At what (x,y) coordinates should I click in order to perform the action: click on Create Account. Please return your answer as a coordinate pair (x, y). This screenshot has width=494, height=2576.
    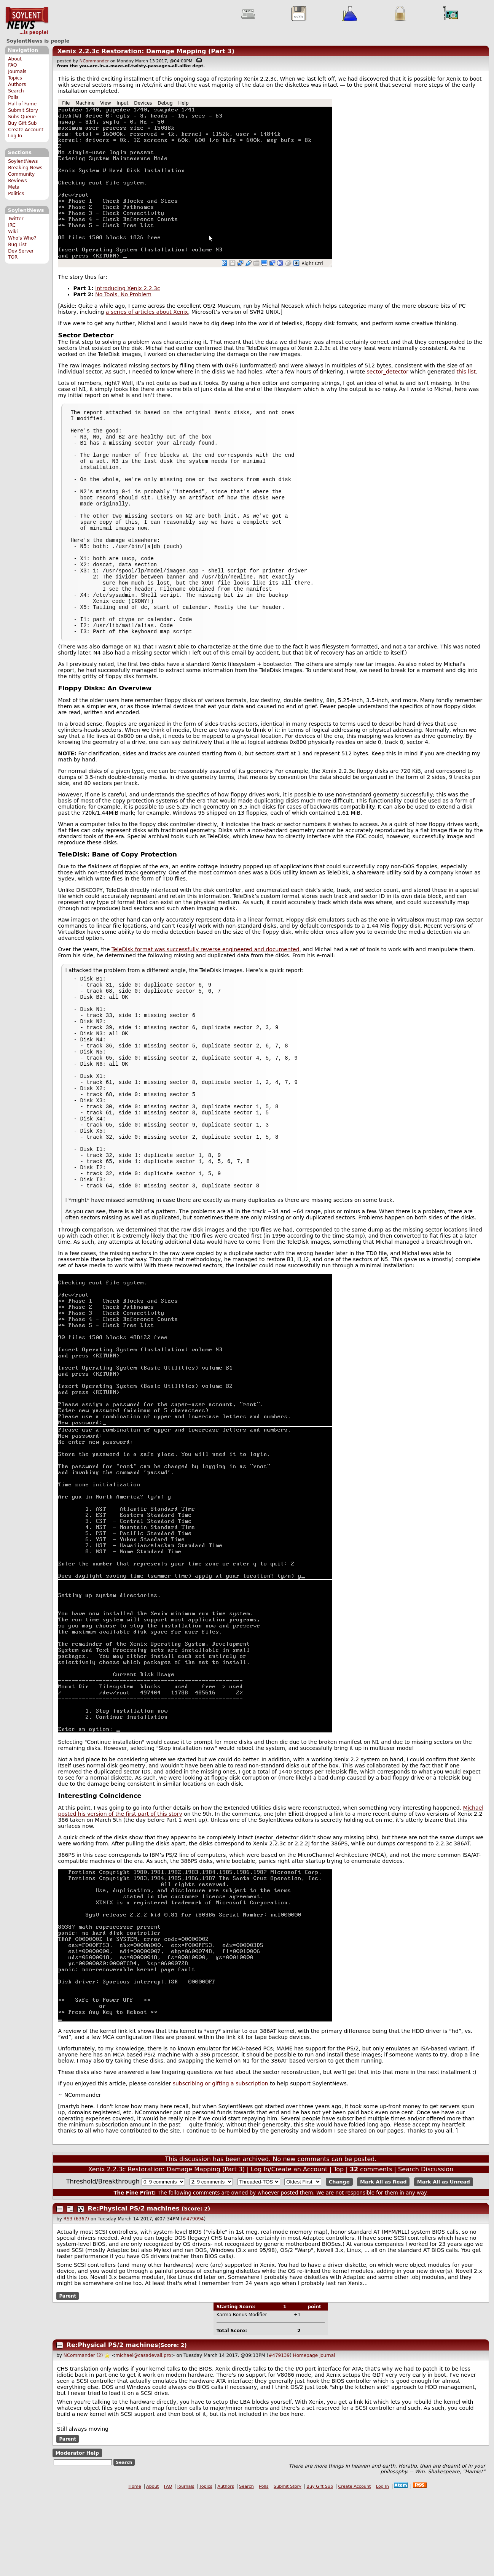
    Looking at the image, I should click on (25, 129).